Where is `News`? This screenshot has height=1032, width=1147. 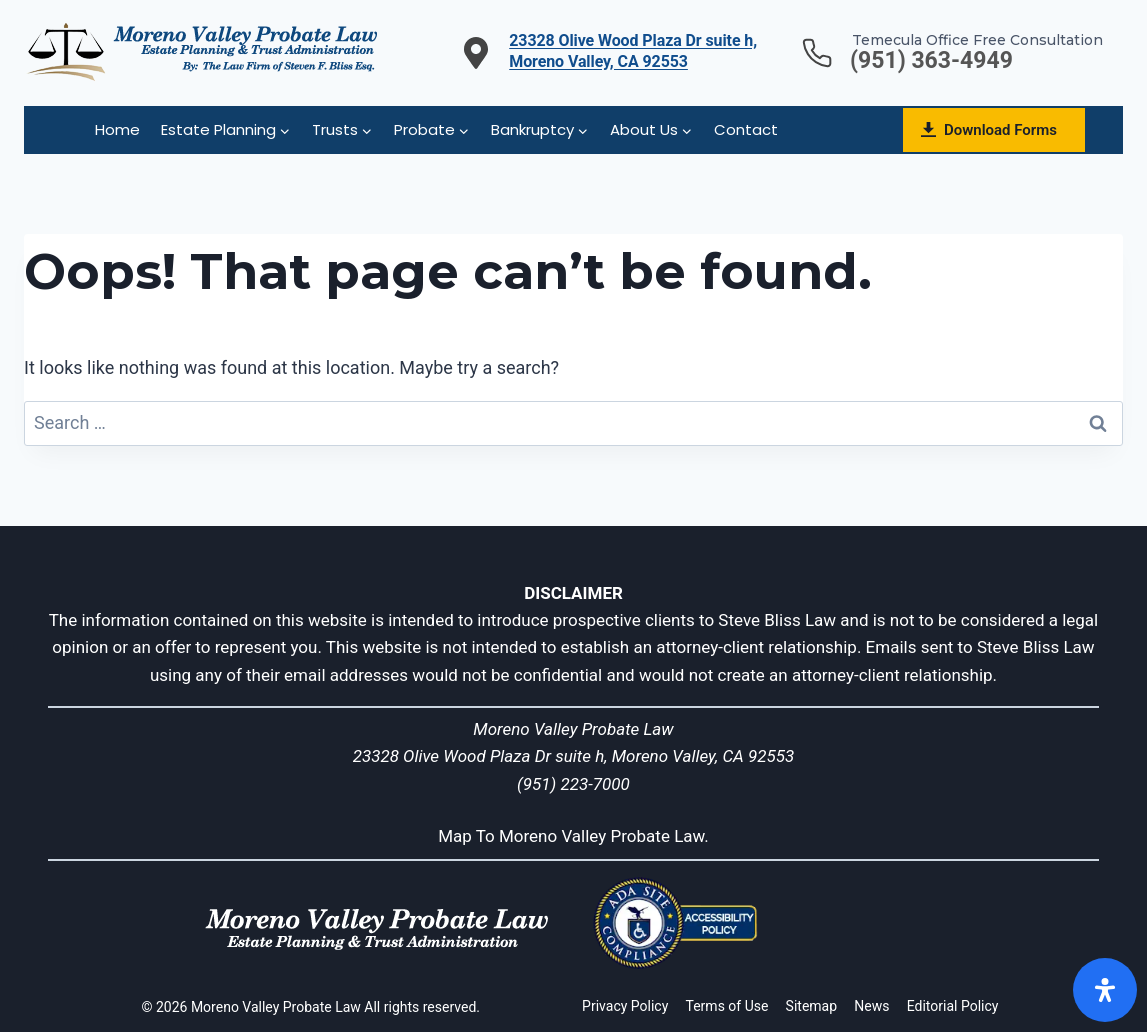 News is located at coordinates (871, 1006).